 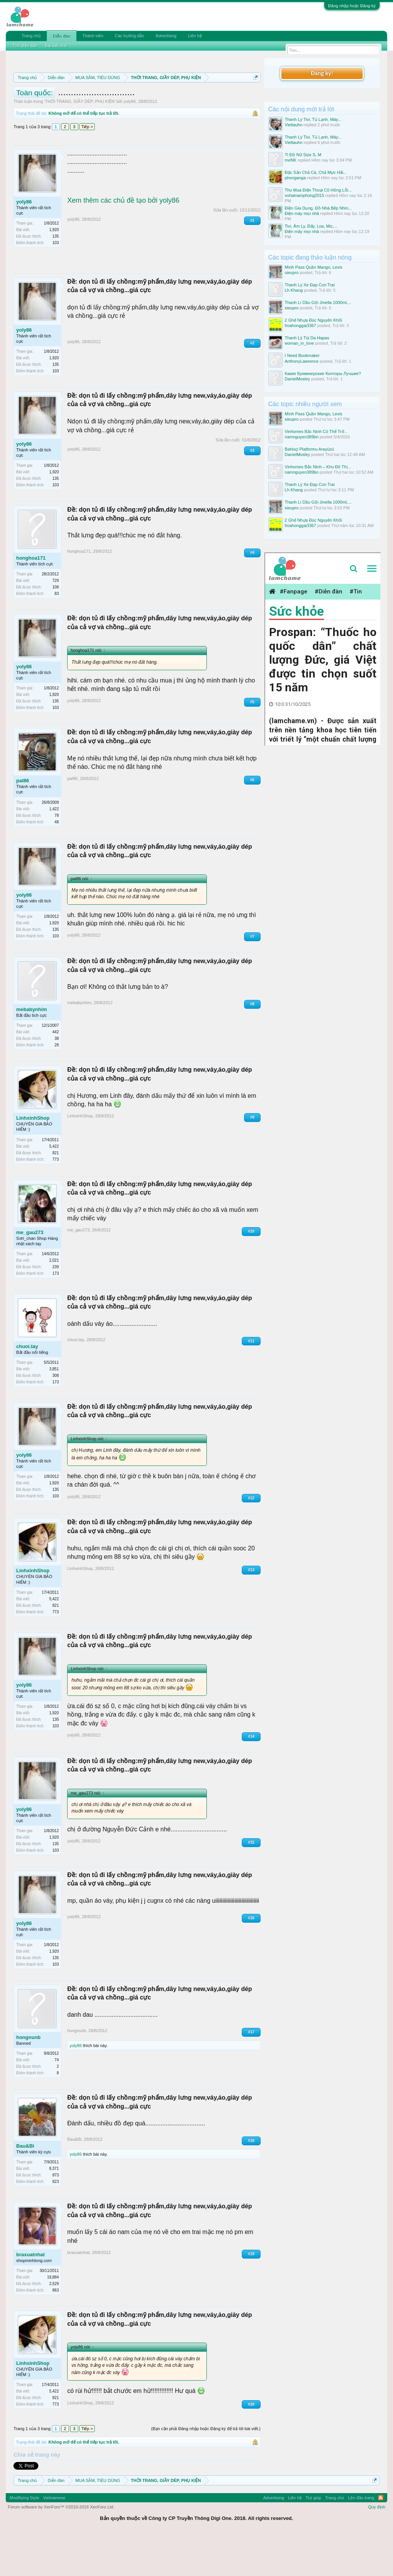 What do you see at coordinates (25, 2186) in the screenshot?
I see `Bau&Bi` at bounding box center [25, 2186].